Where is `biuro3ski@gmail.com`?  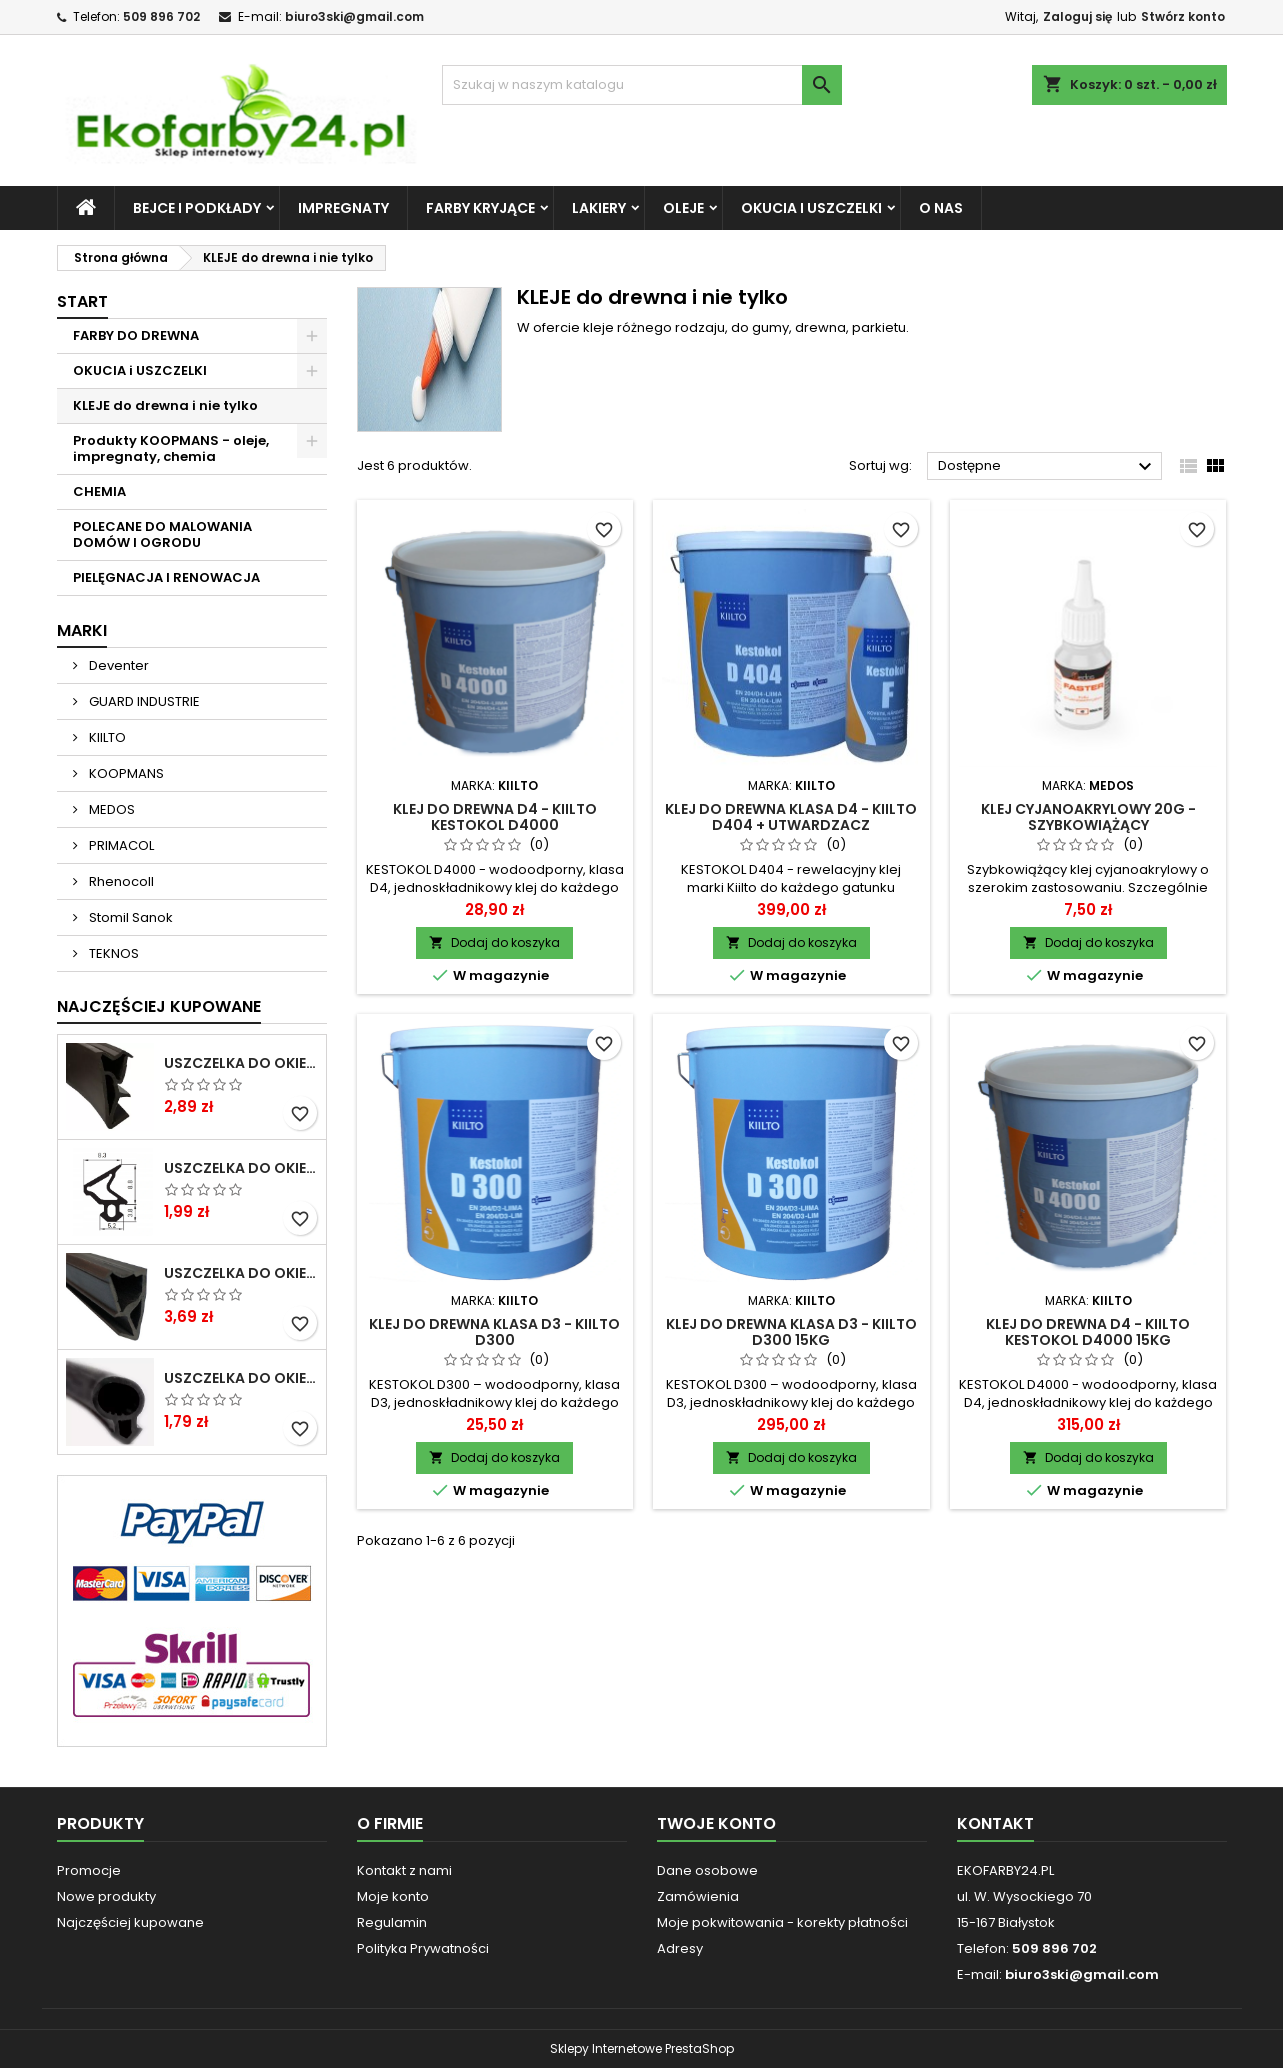 biuro3ski@gmail.com is located at coordinates (354, 16).